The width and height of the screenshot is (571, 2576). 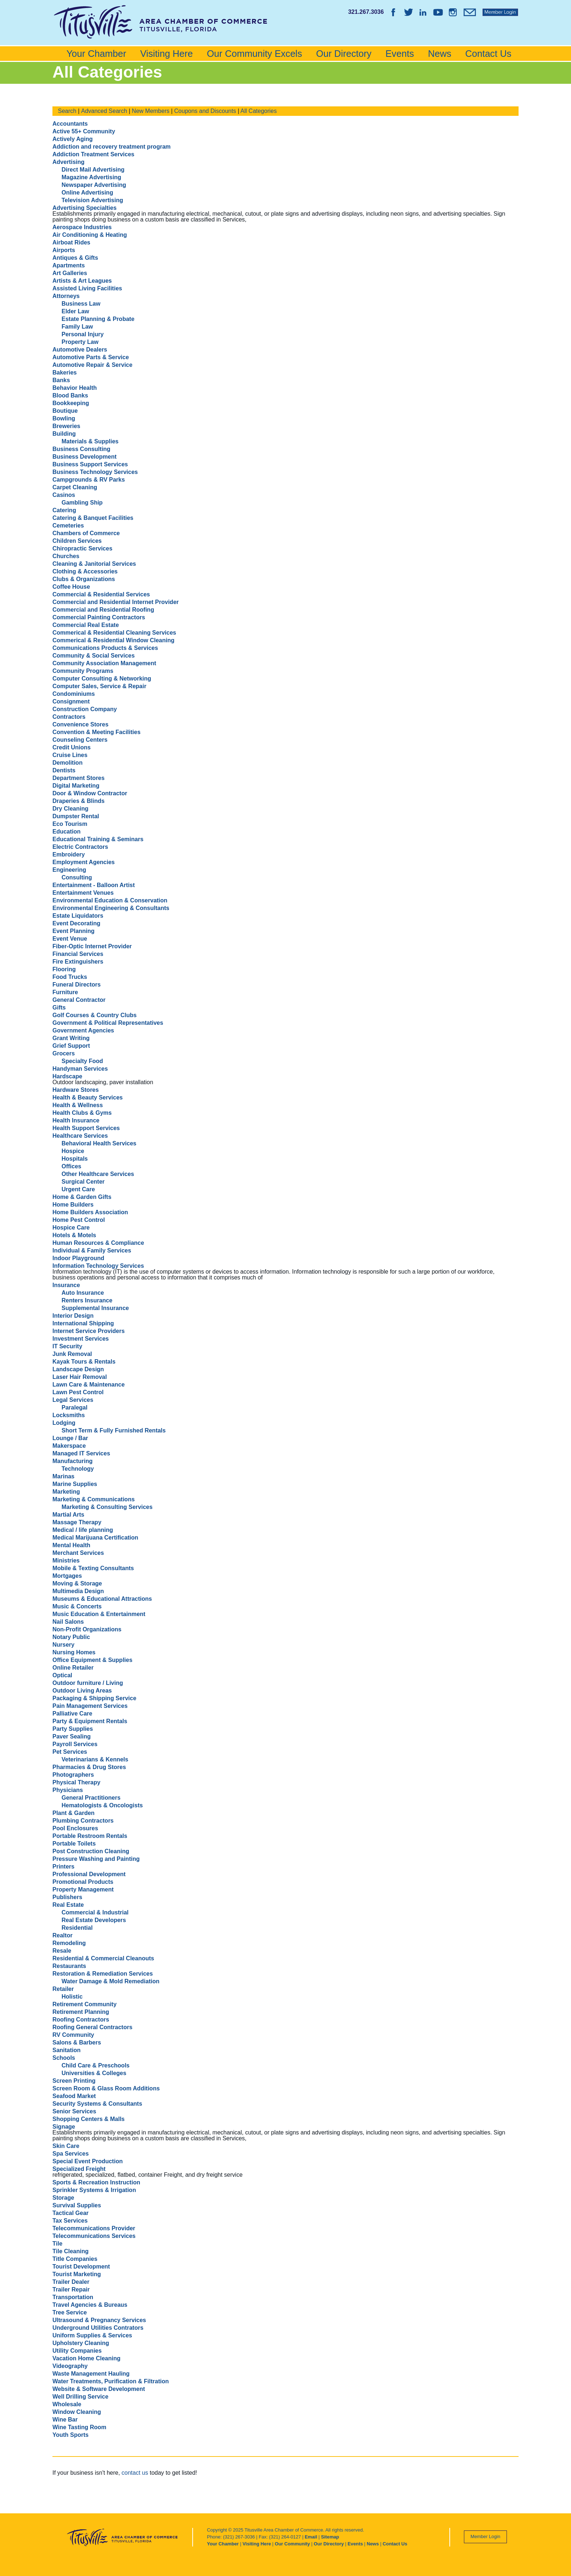 I want to click on Behavior Health, so click(x=74, y=388).